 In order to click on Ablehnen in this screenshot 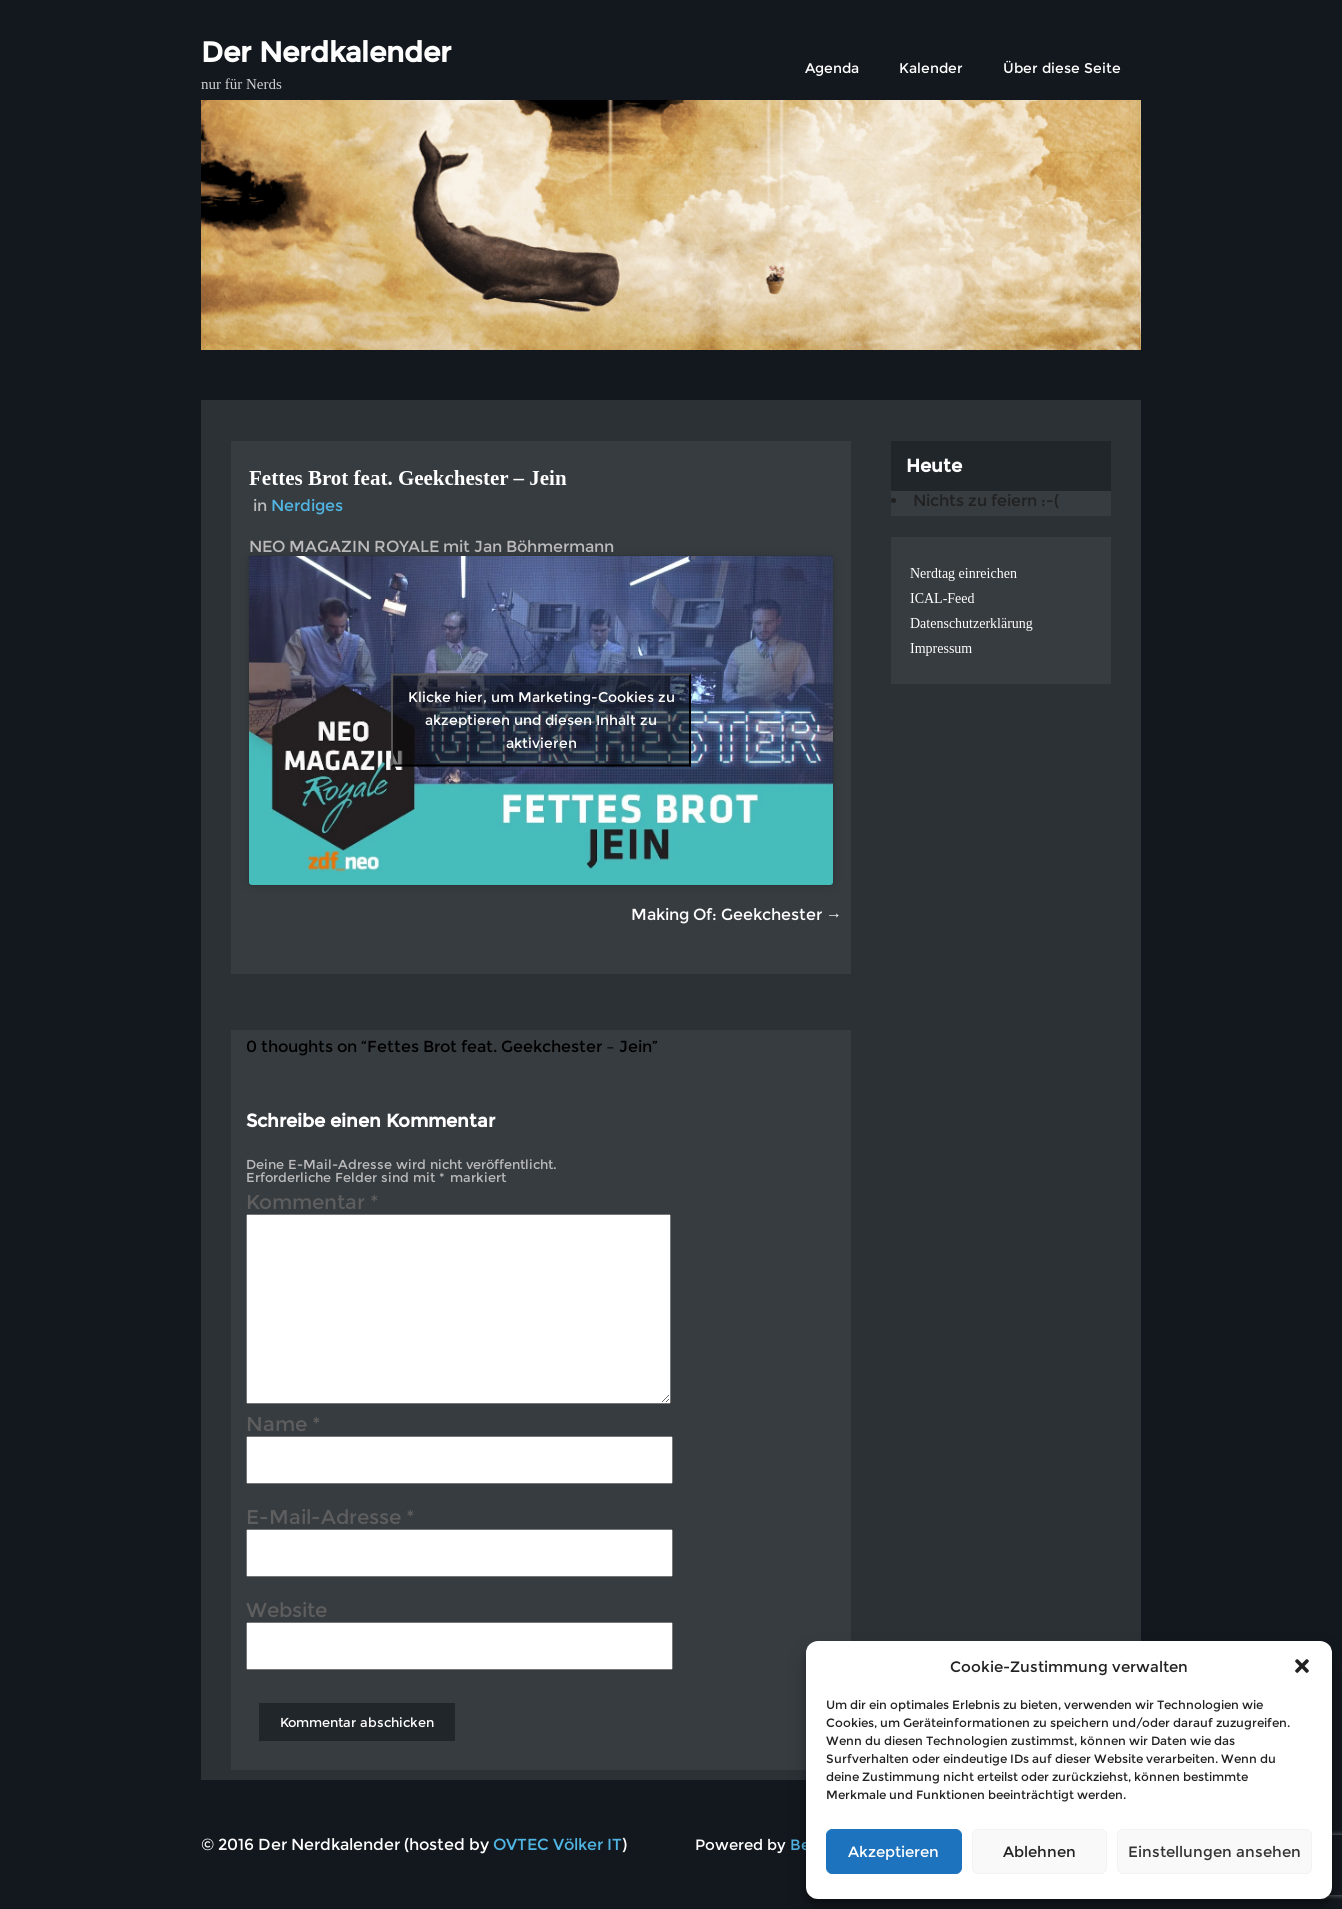, I will do `click(1039, 1851)`.